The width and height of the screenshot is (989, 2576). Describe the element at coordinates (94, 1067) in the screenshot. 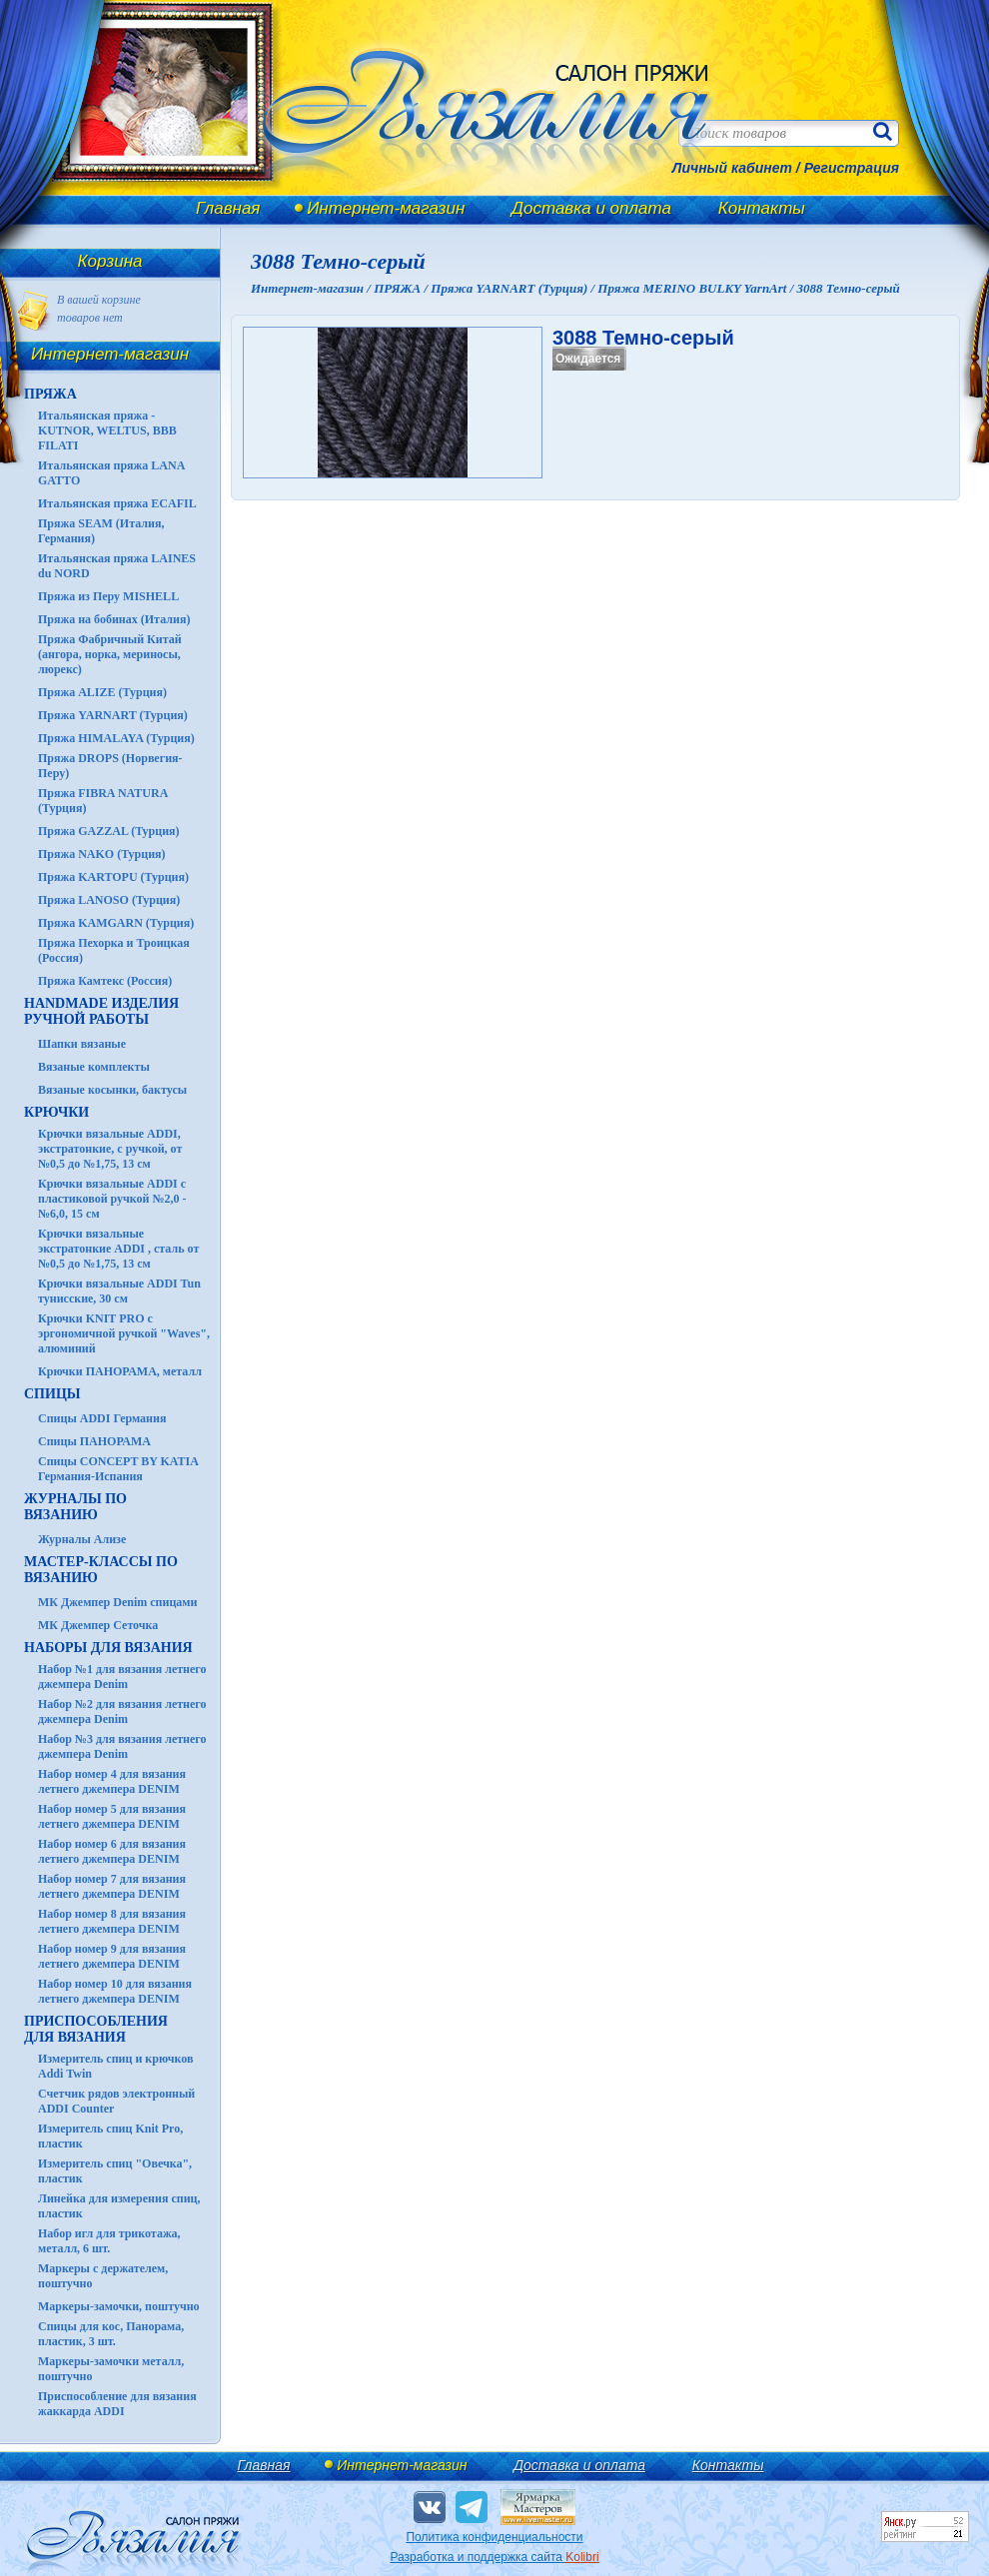

I see `Вязаные комплекты` at that location.